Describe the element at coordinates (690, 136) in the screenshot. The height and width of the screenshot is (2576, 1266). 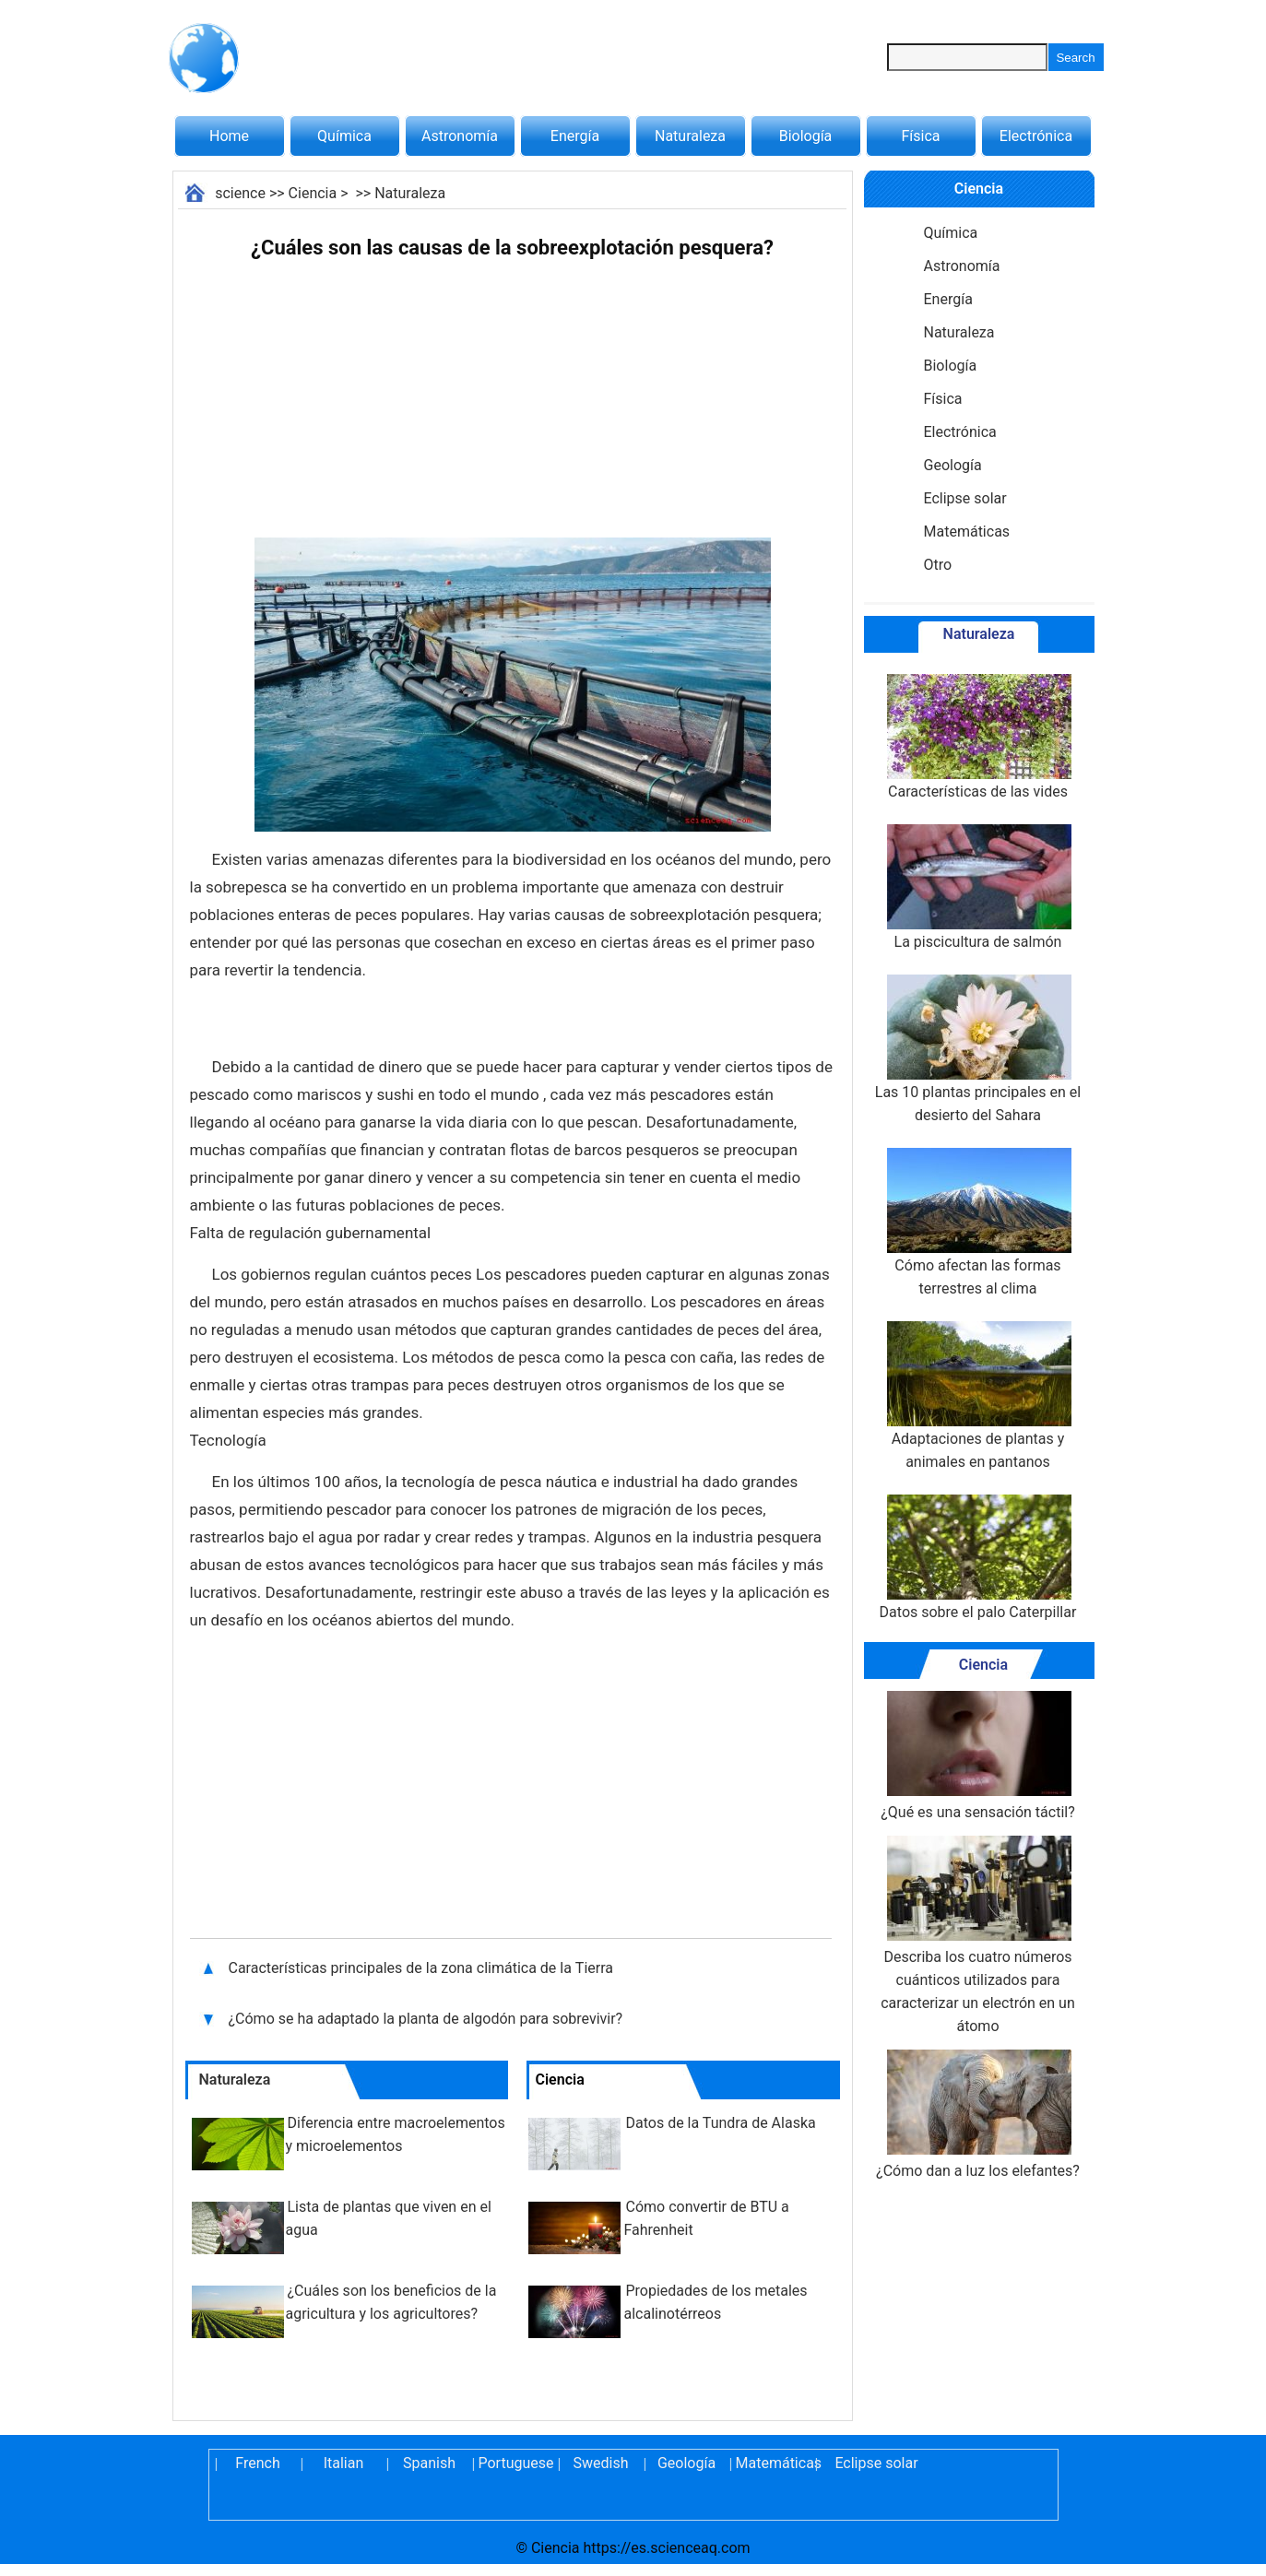
I see `Naturaleza` at that location.